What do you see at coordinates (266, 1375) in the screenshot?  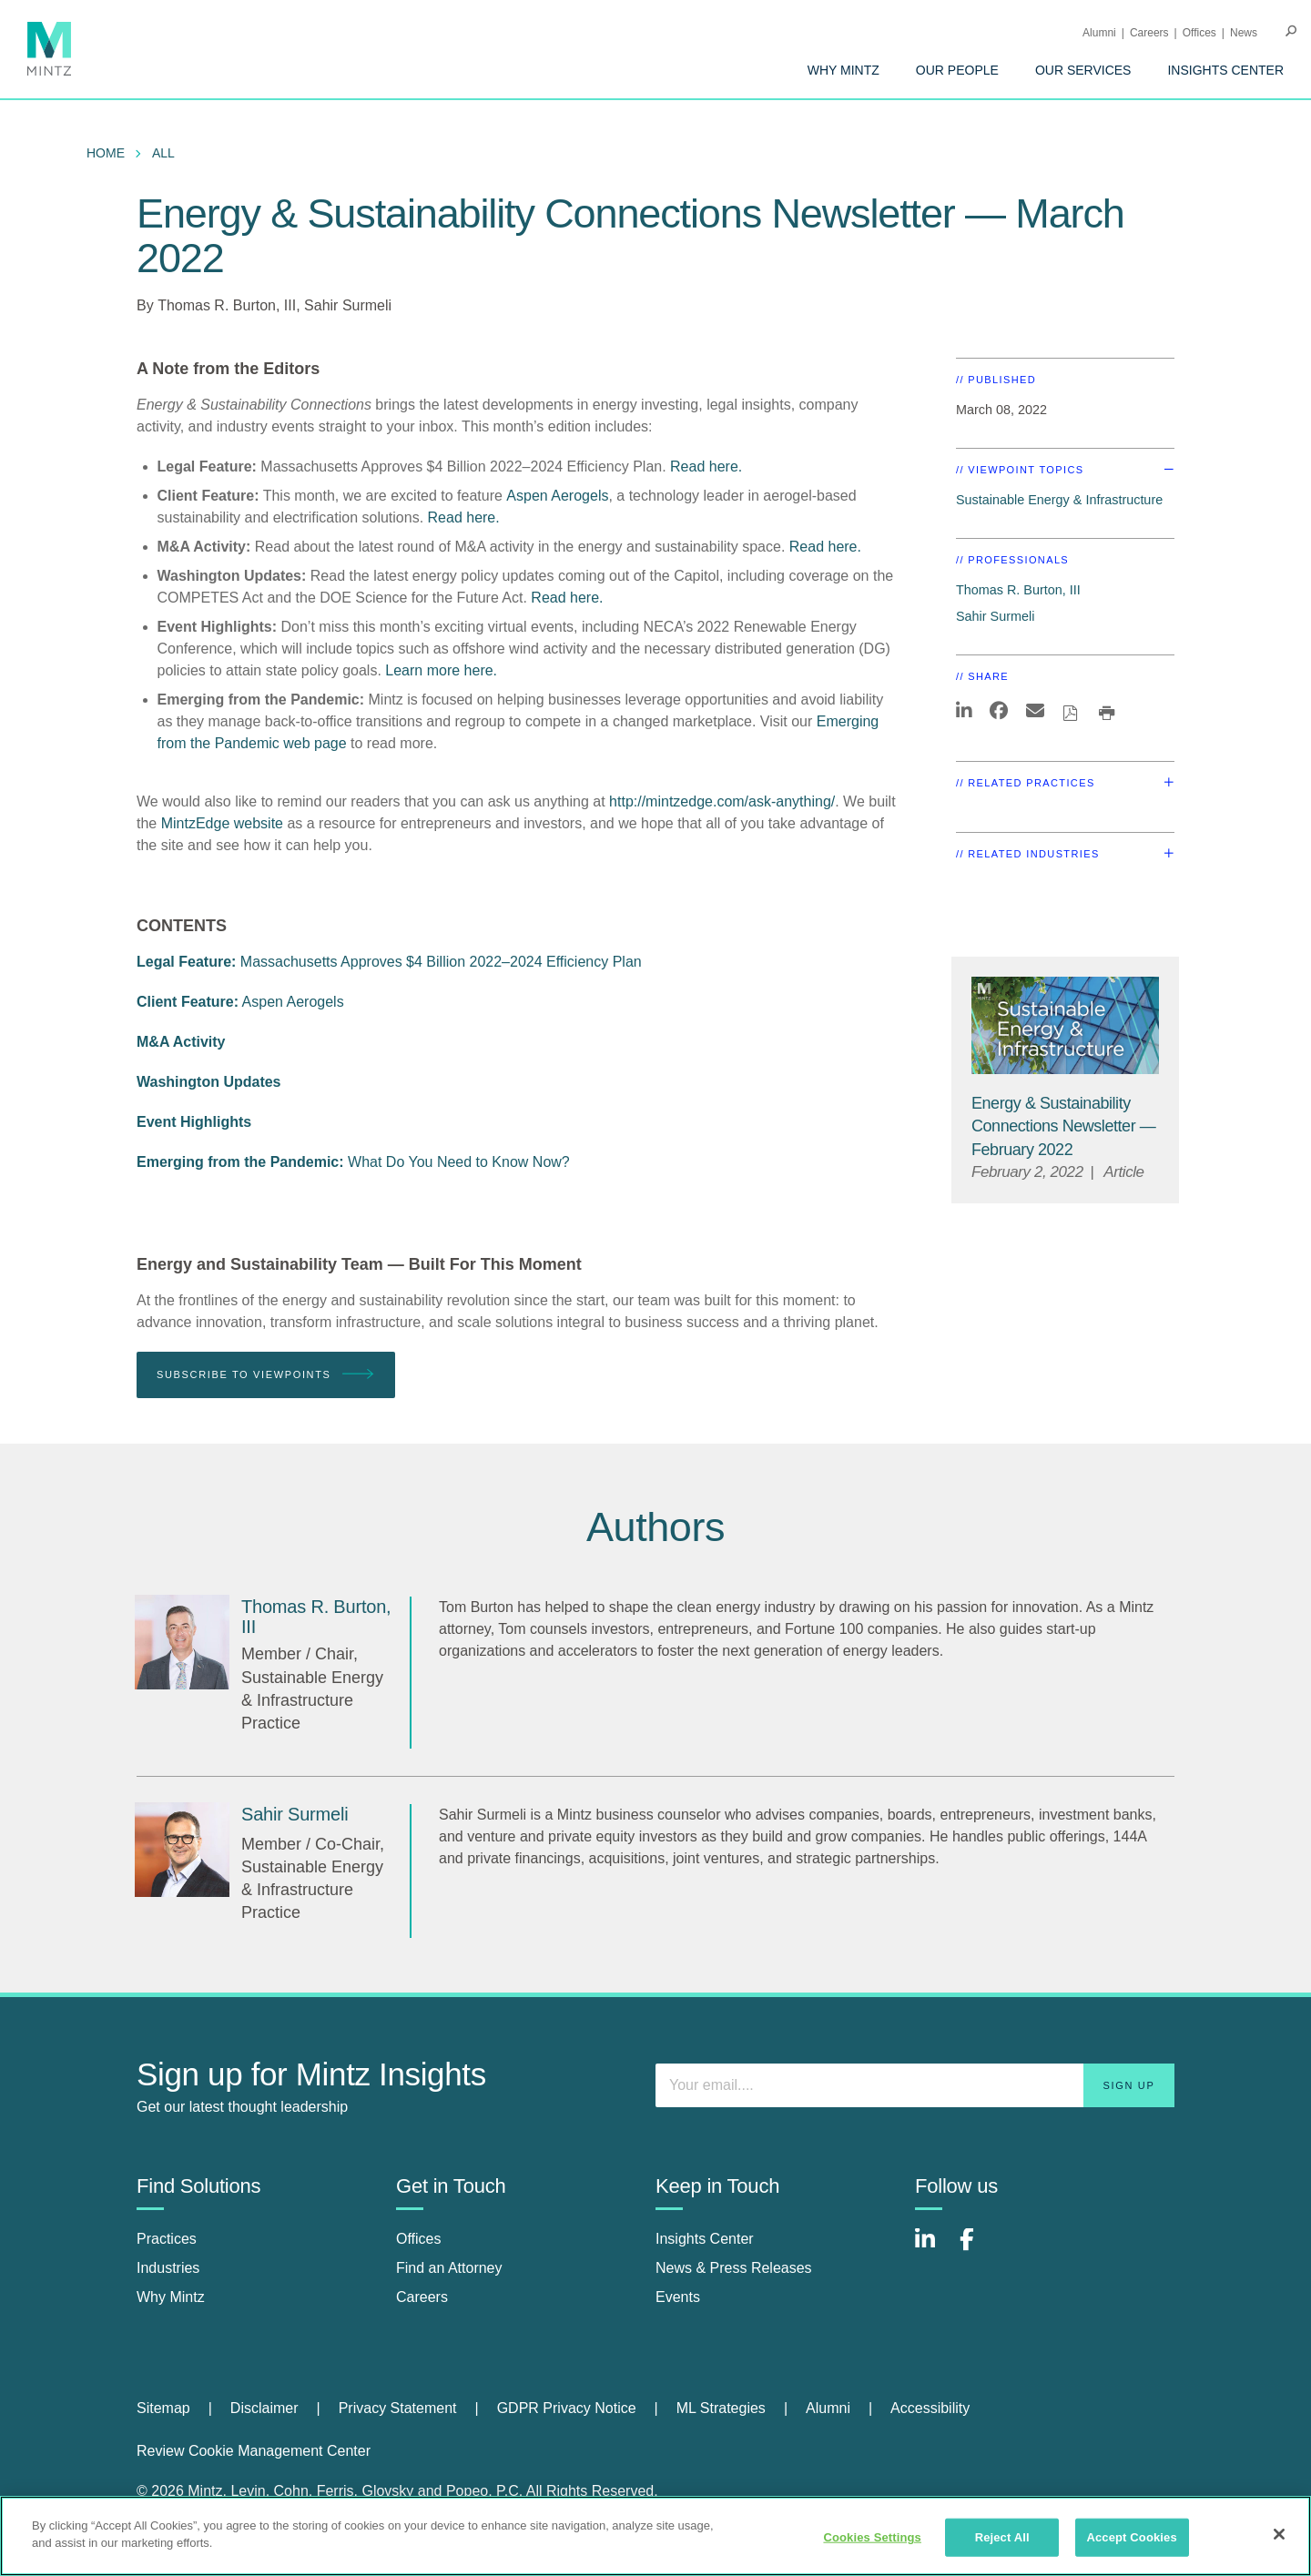 I see `Subscribe To Viewpoints` at bounding box center [266, 1375].